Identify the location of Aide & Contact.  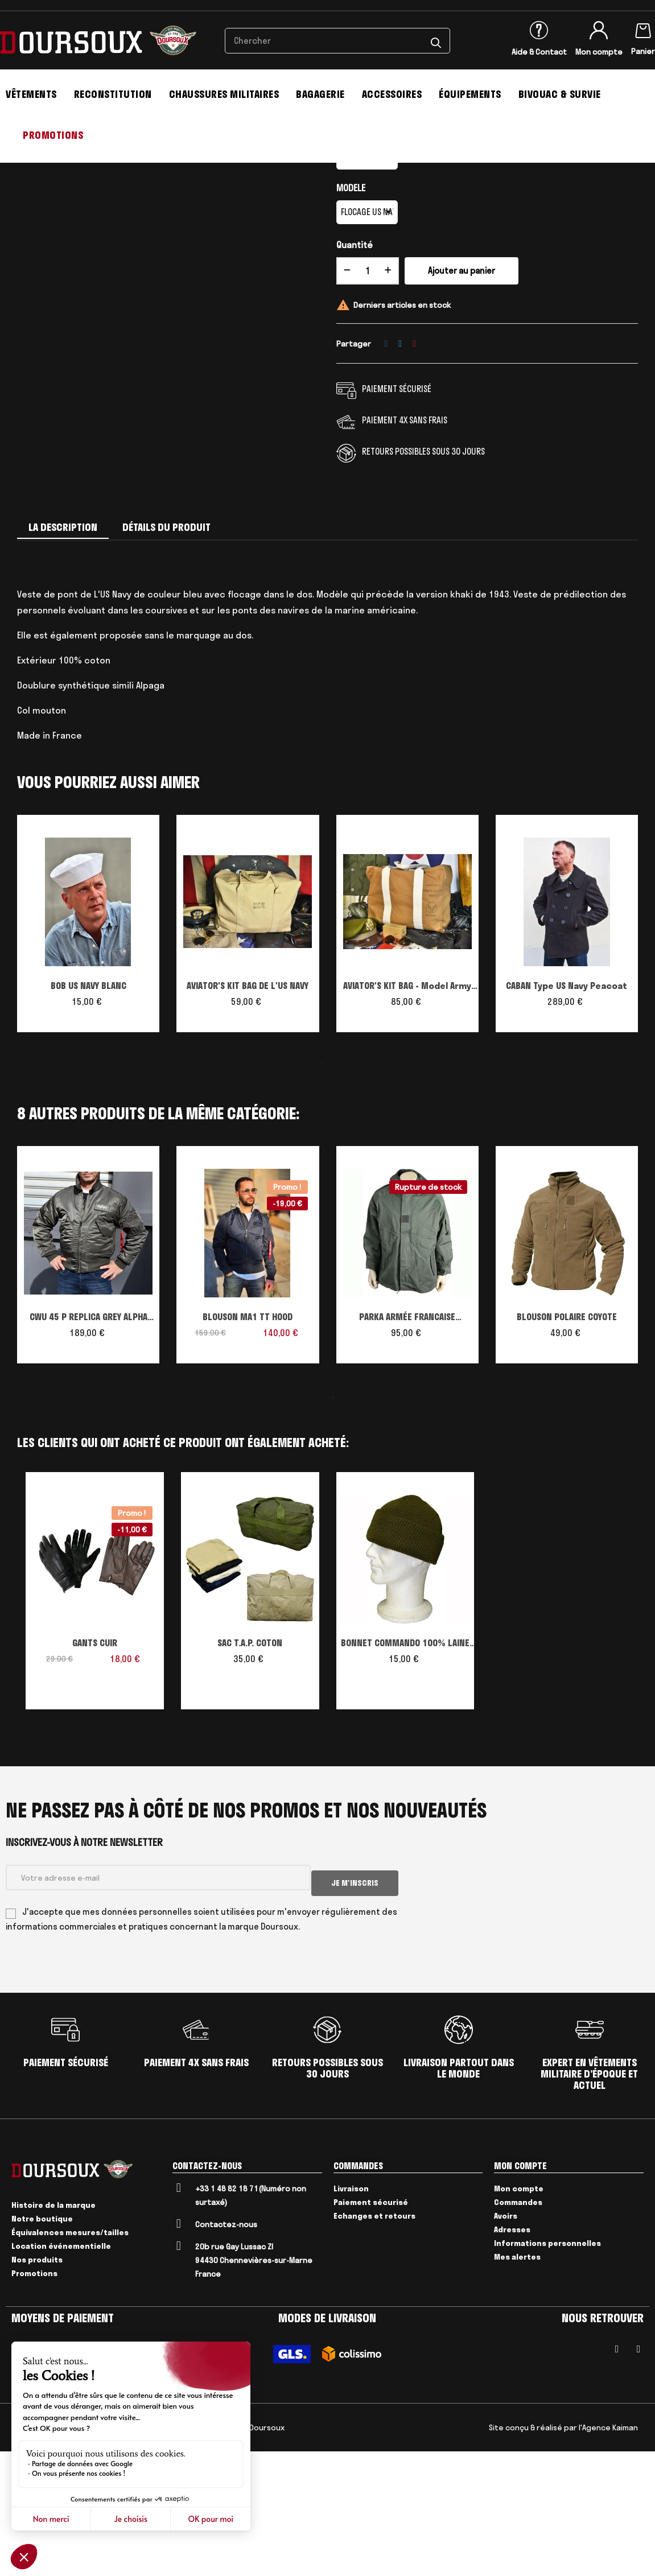
(539, 52).